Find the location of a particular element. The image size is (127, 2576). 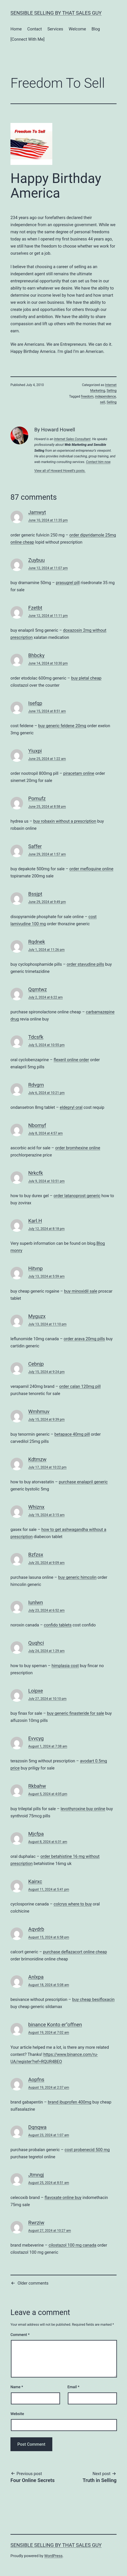

betapace 40mg pill is located at coordinates (72, 1434).